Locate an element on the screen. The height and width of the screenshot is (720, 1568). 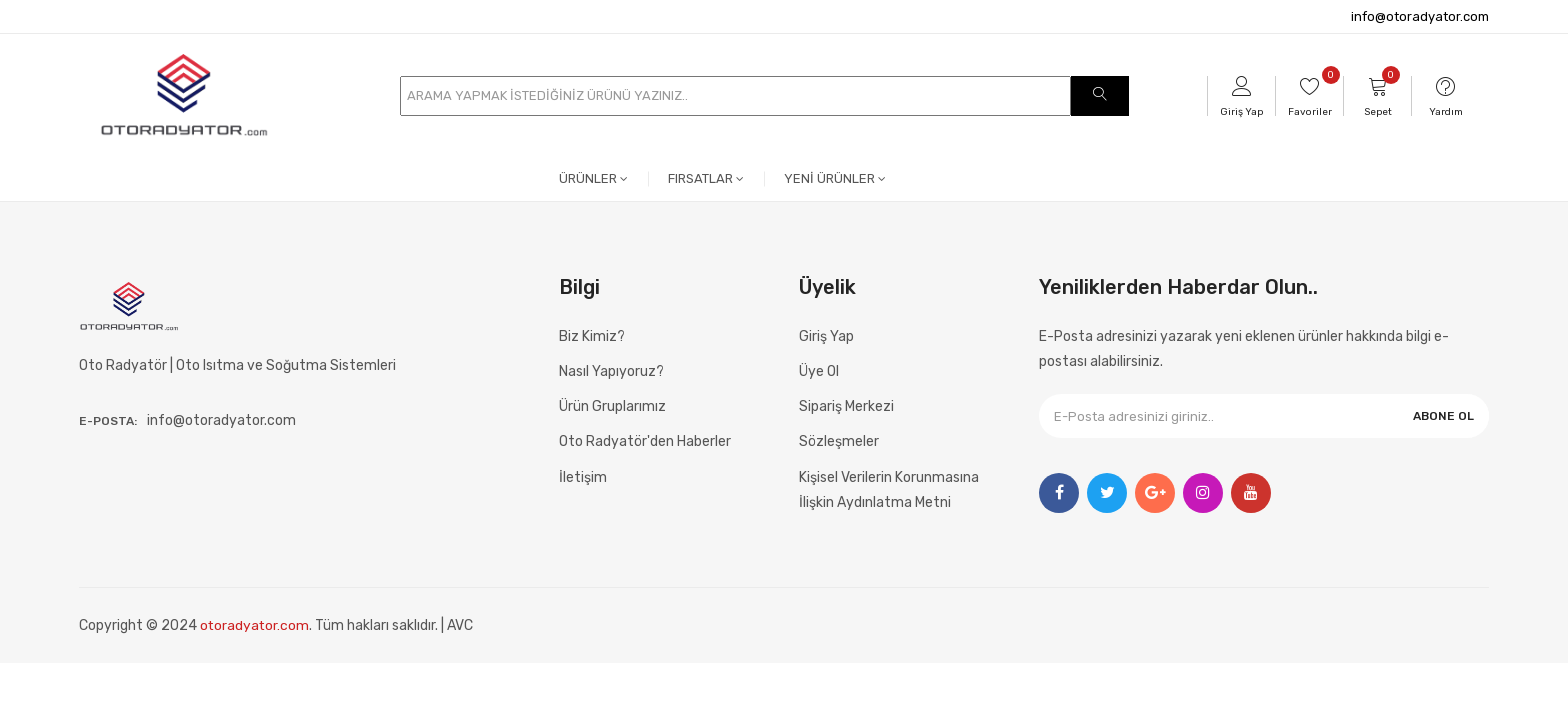
info@otoradyator.com is located at coordinates (1420, 16).